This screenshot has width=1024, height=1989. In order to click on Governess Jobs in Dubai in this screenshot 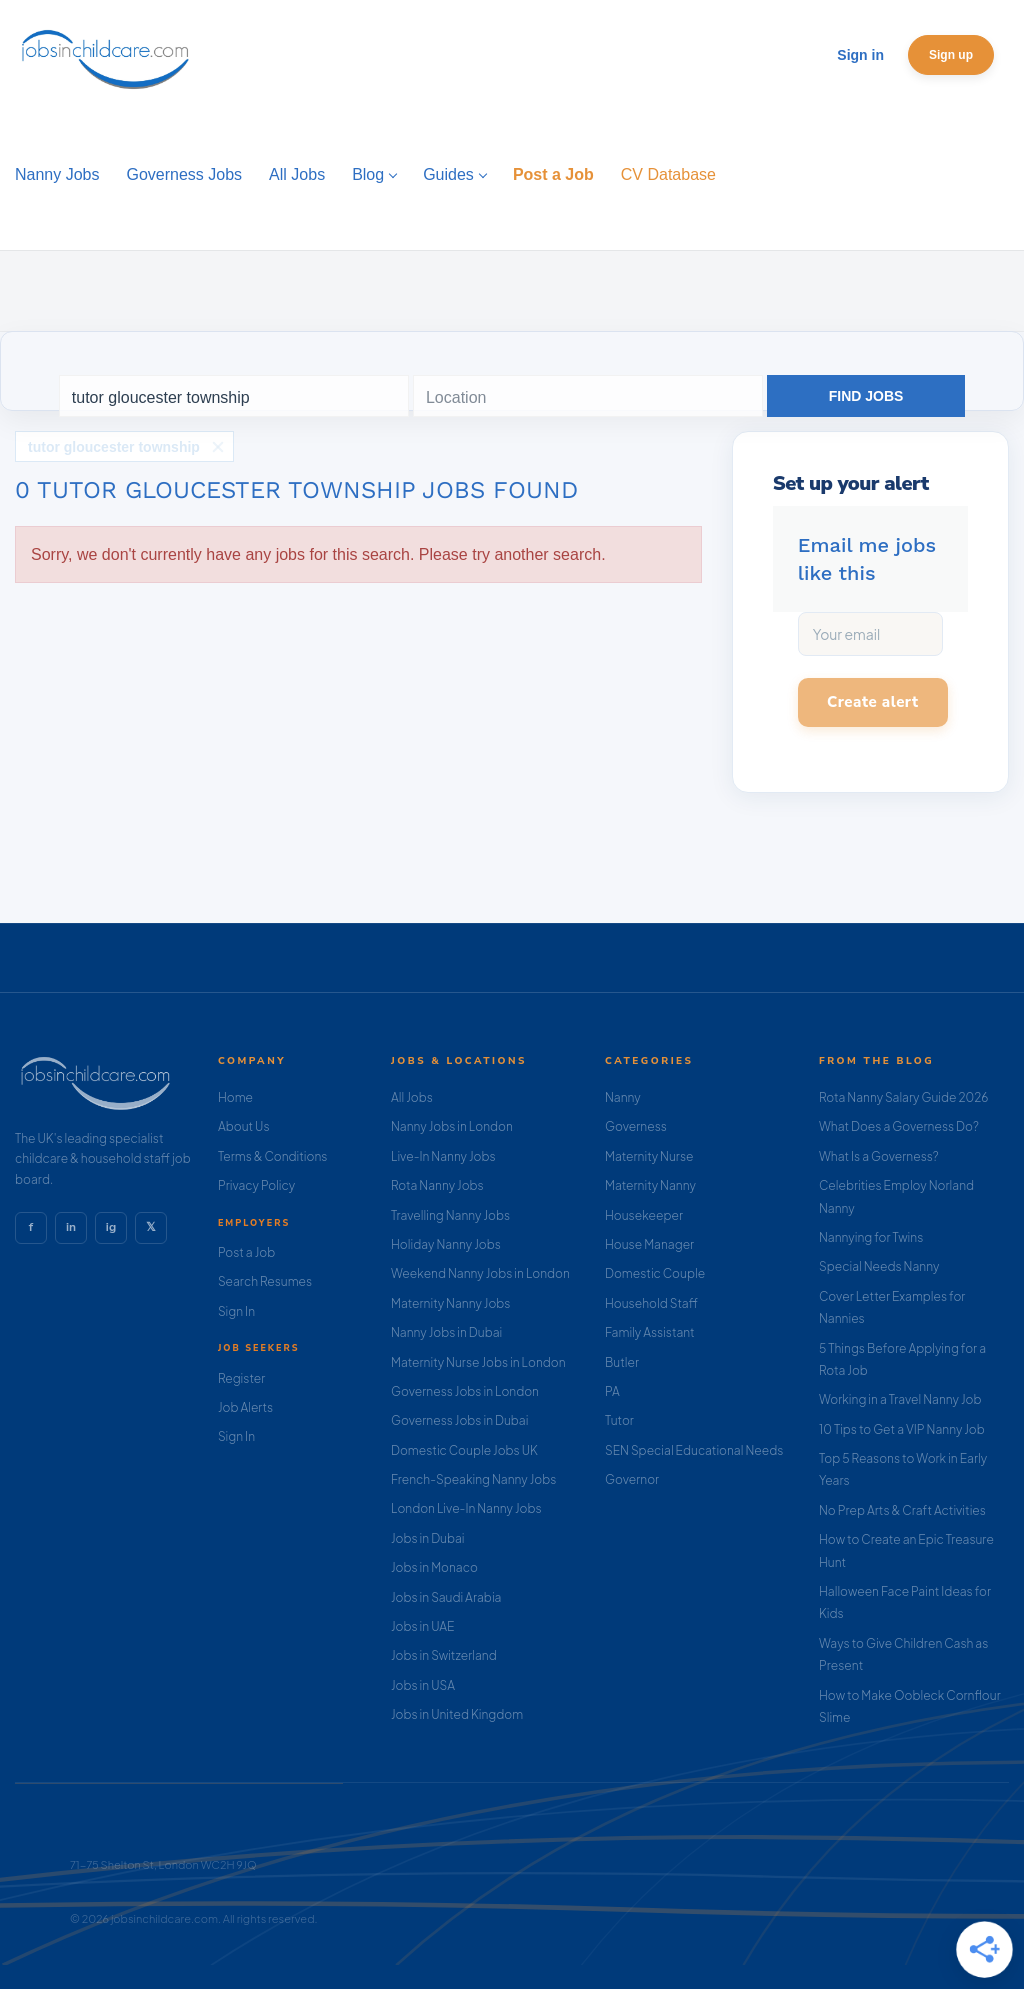, I will do `click(459, 1420)`.